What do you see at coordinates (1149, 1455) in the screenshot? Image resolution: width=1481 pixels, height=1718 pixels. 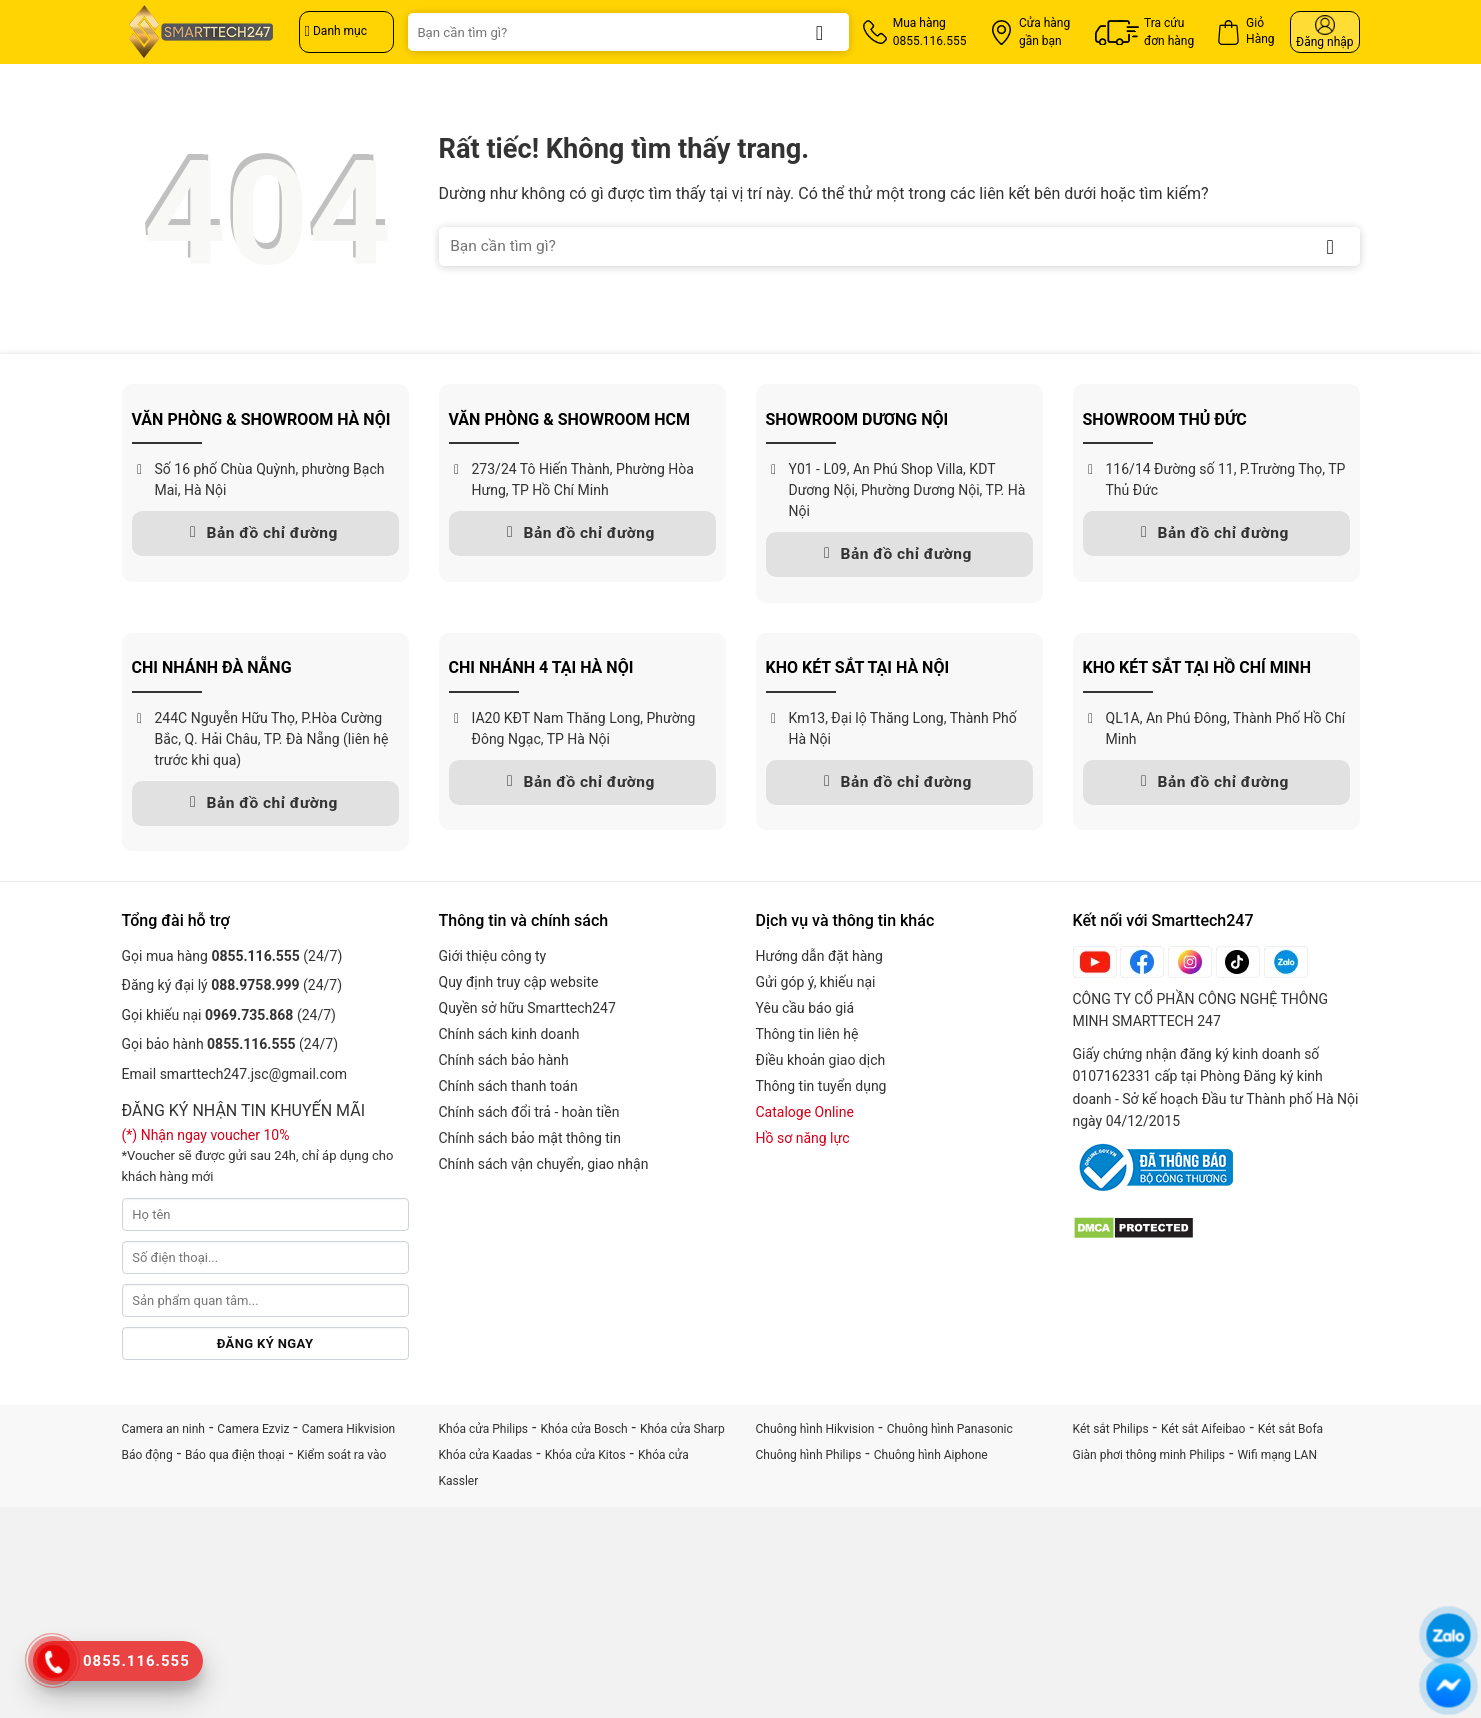 I see `Giàn phơi thông minh Philips` at bounding box center [1149, 1455].